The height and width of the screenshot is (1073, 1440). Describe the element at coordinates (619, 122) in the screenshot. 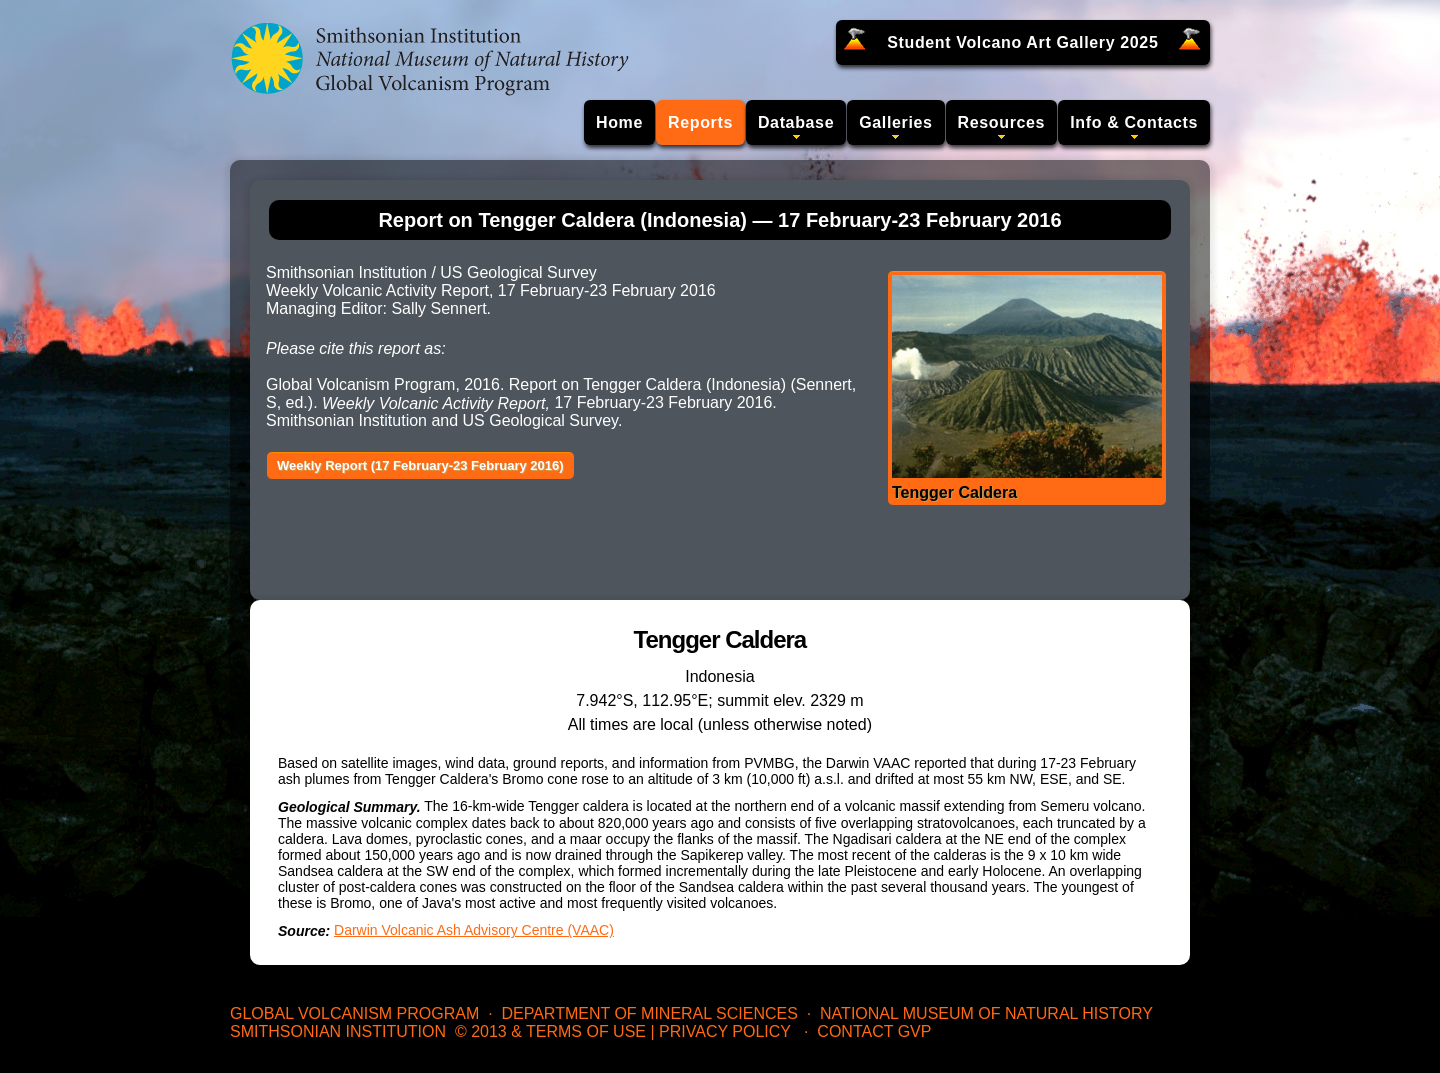

I see `Home` at that location.